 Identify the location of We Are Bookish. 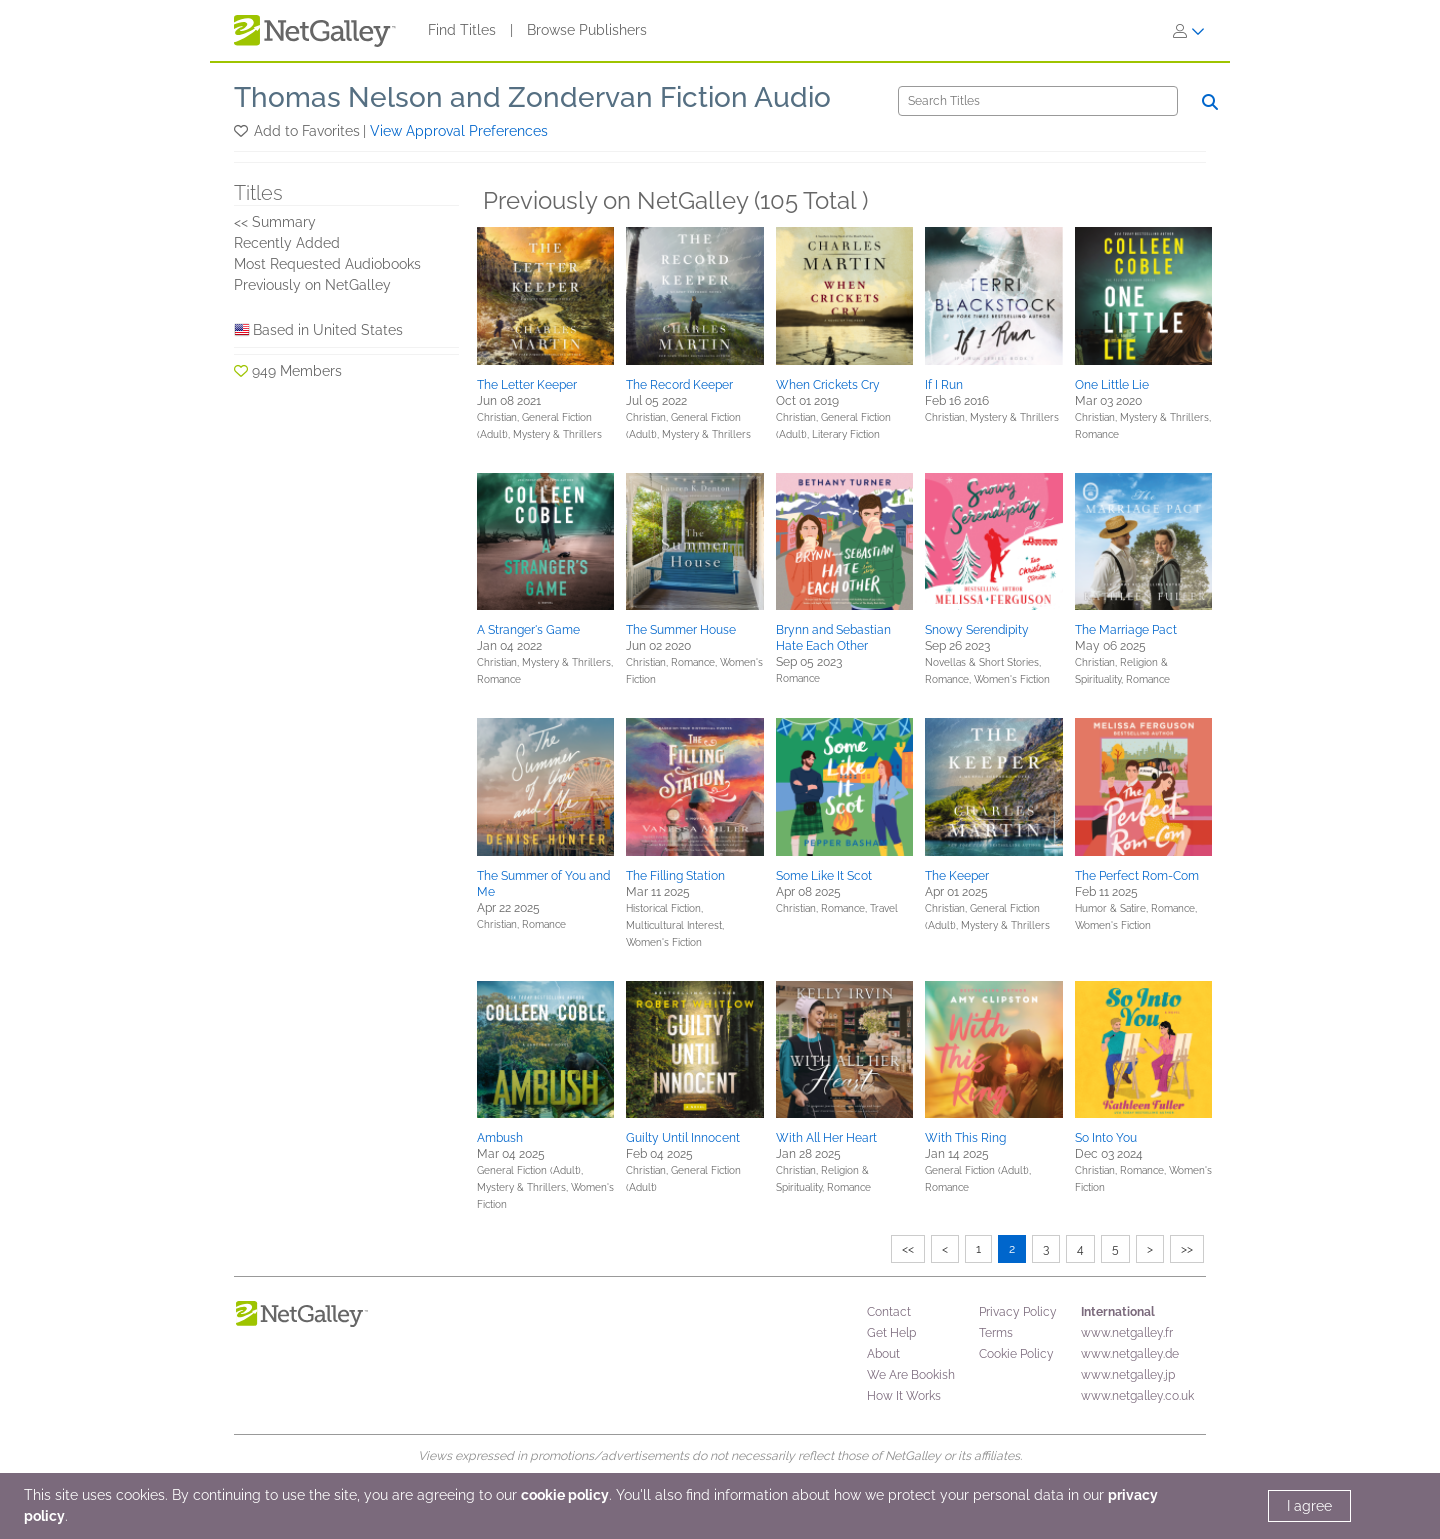
(911, 1375).